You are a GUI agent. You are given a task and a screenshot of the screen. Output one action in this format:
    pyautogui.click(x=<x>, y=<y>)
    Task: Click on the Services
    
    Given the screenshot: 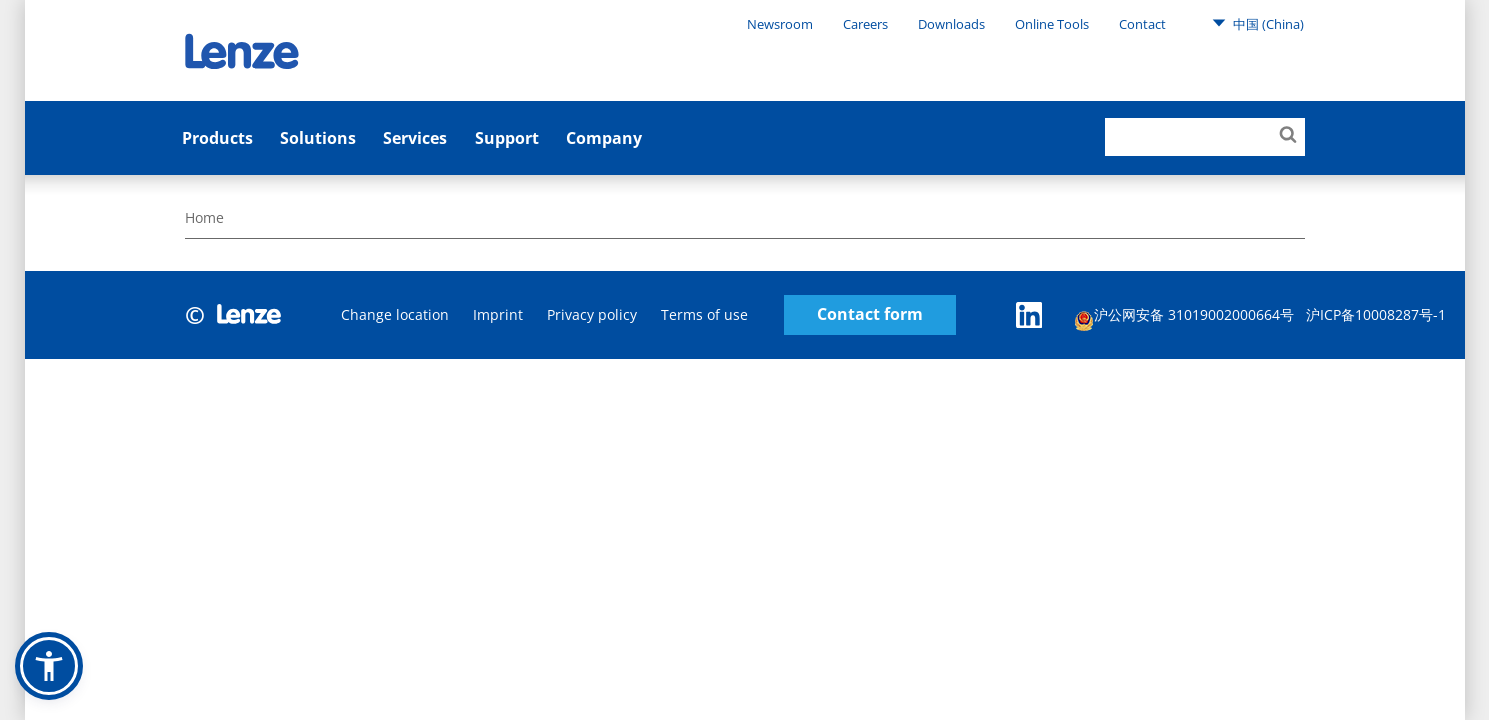 What is the action you would take?
    pyautogui.click(x=415, y=138)
    